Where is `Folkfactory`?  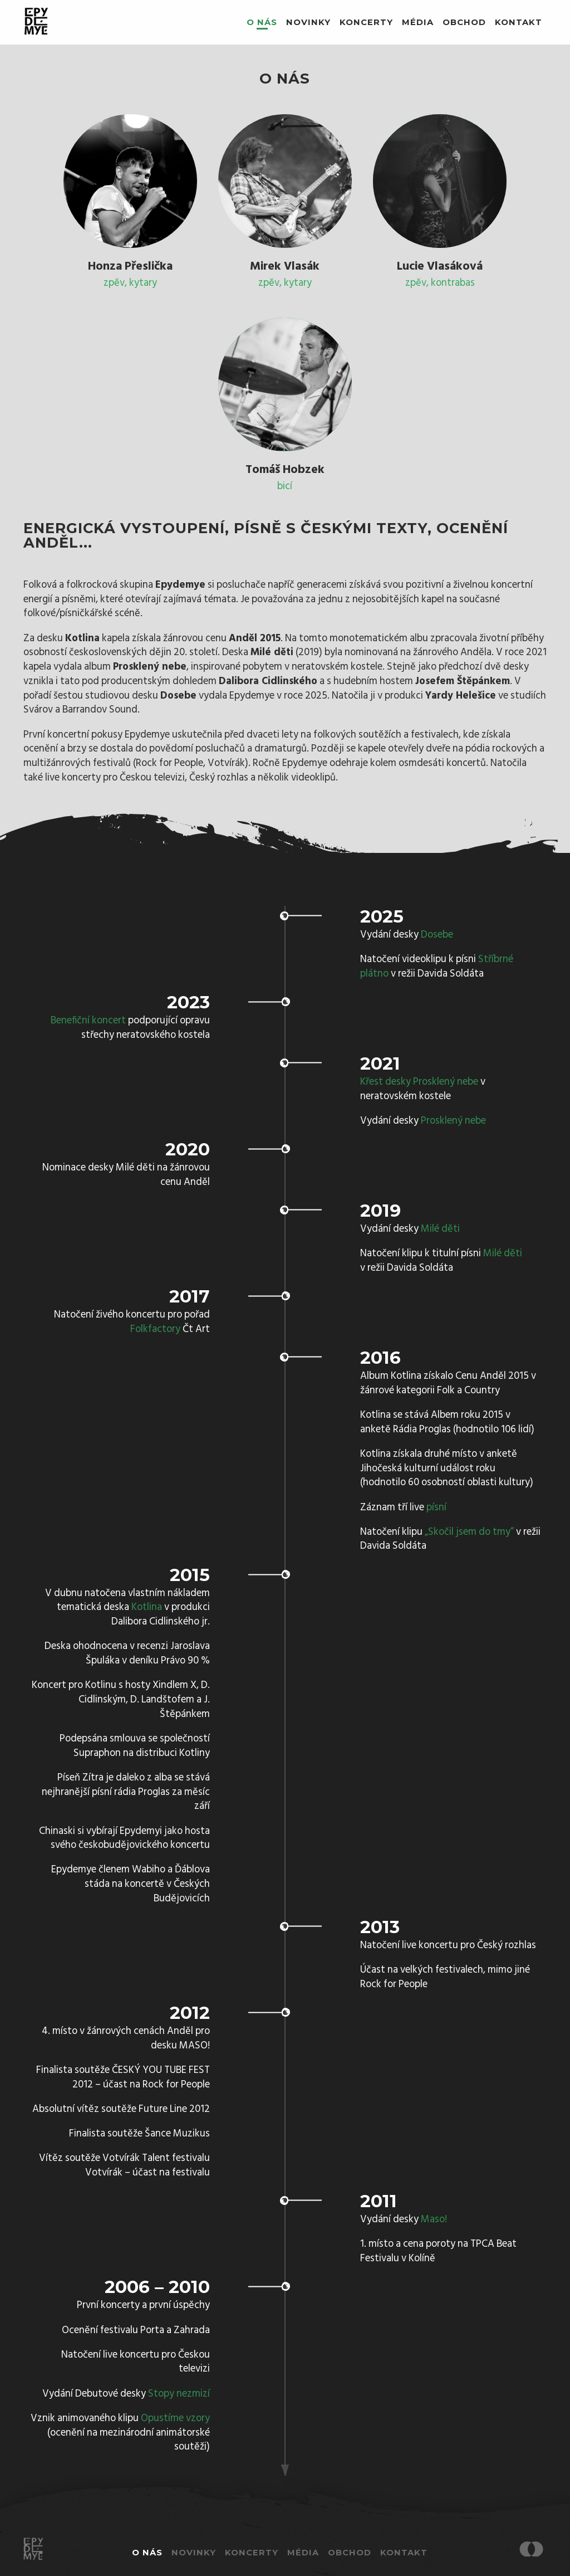
Folkfactory is located at coordinates (155, 1329).